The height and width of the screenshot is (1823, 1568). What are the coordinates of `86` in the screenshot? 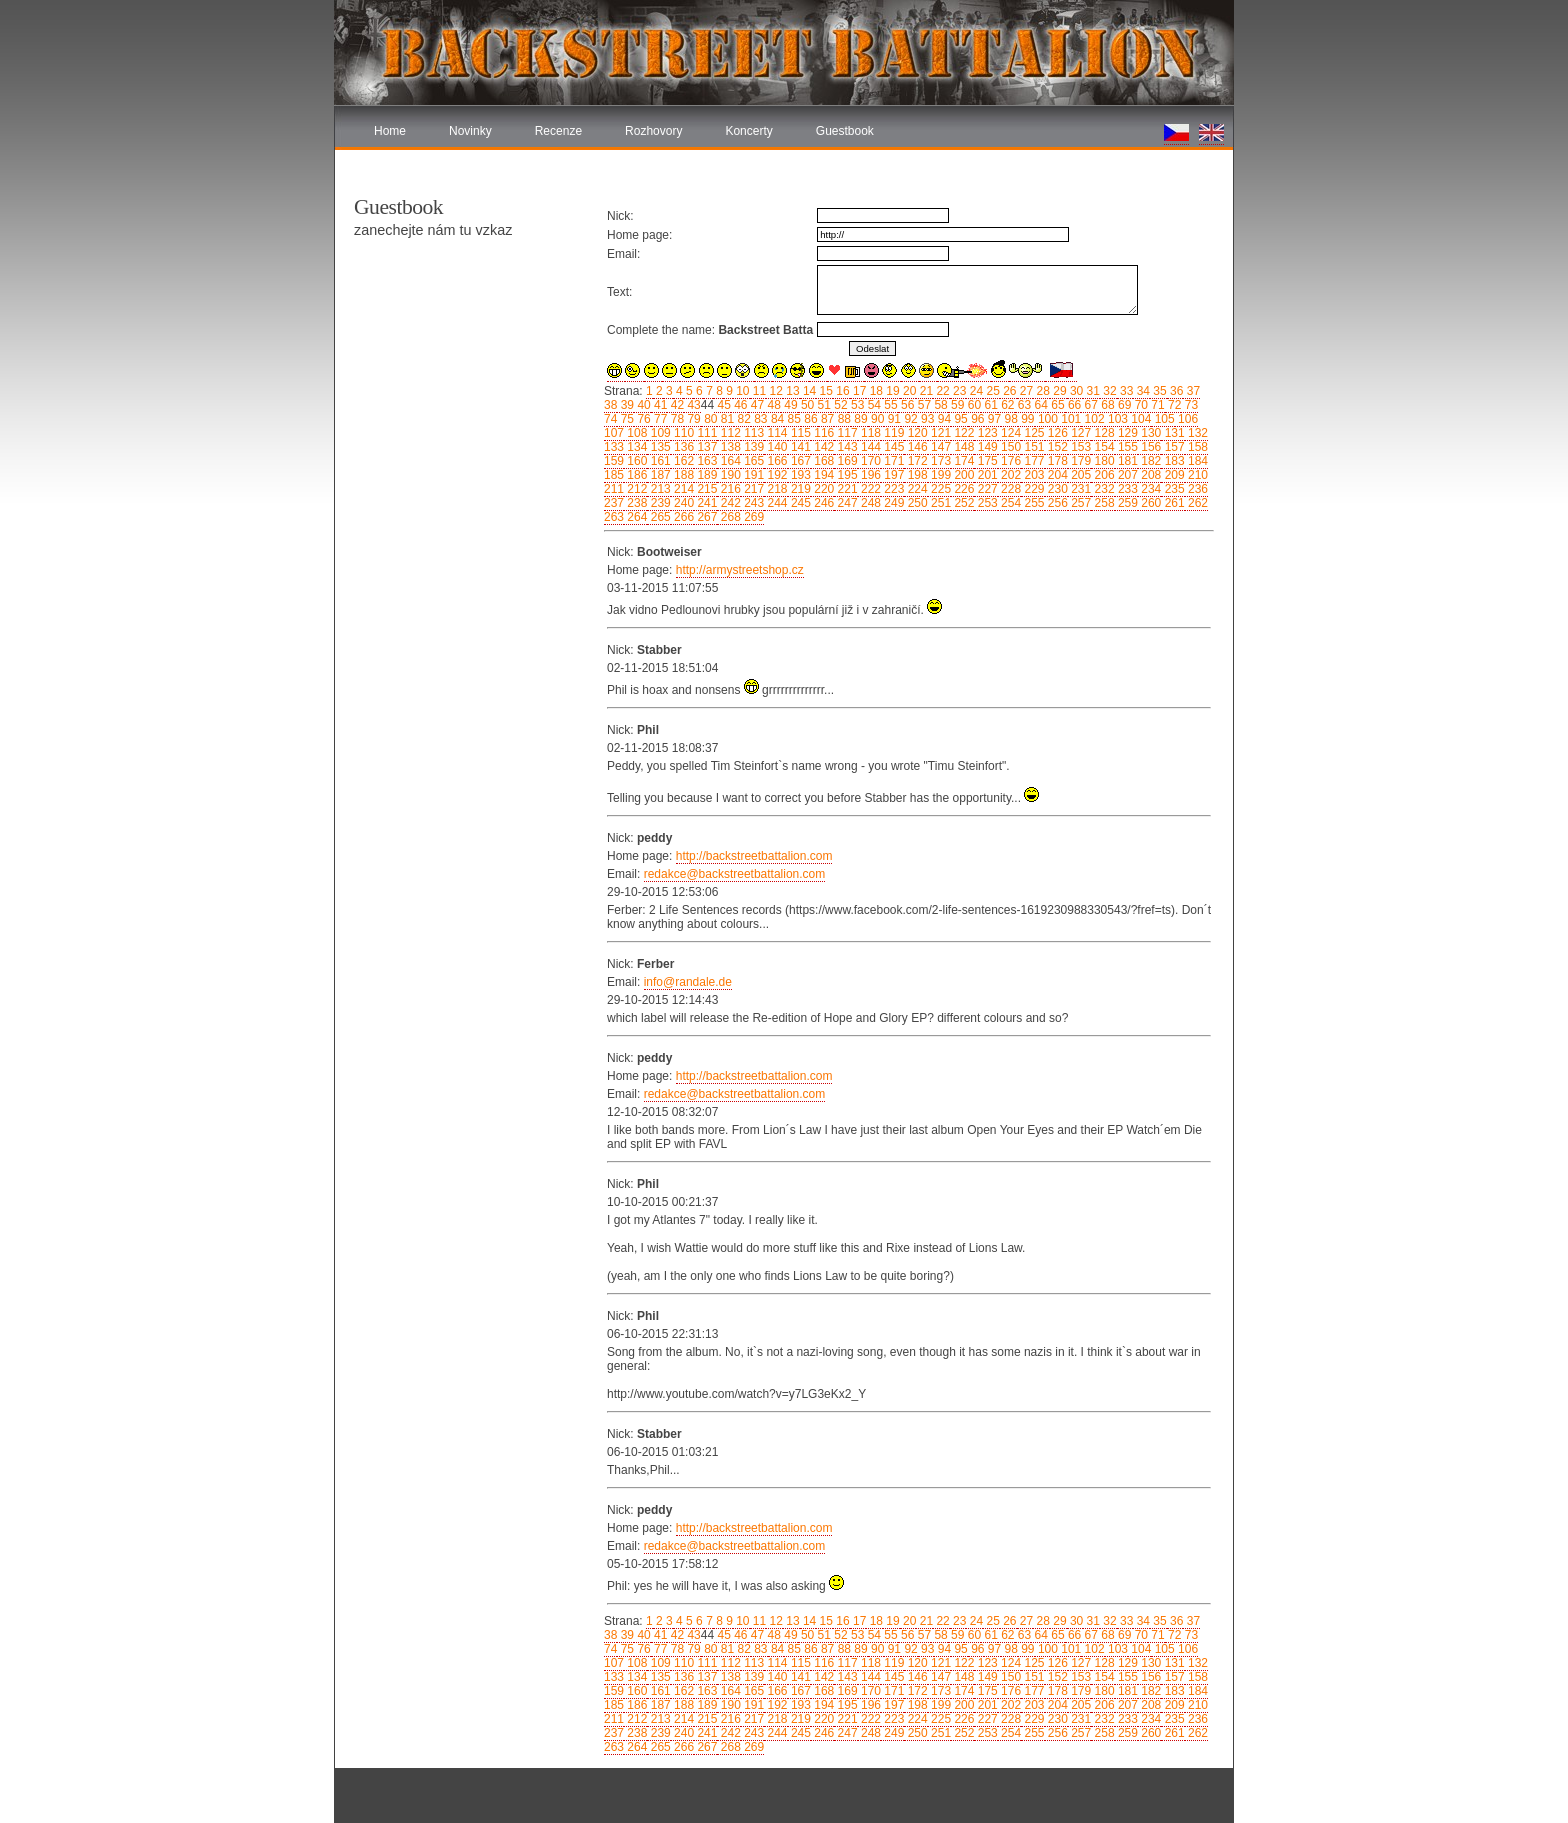 It's located at (809, 419).